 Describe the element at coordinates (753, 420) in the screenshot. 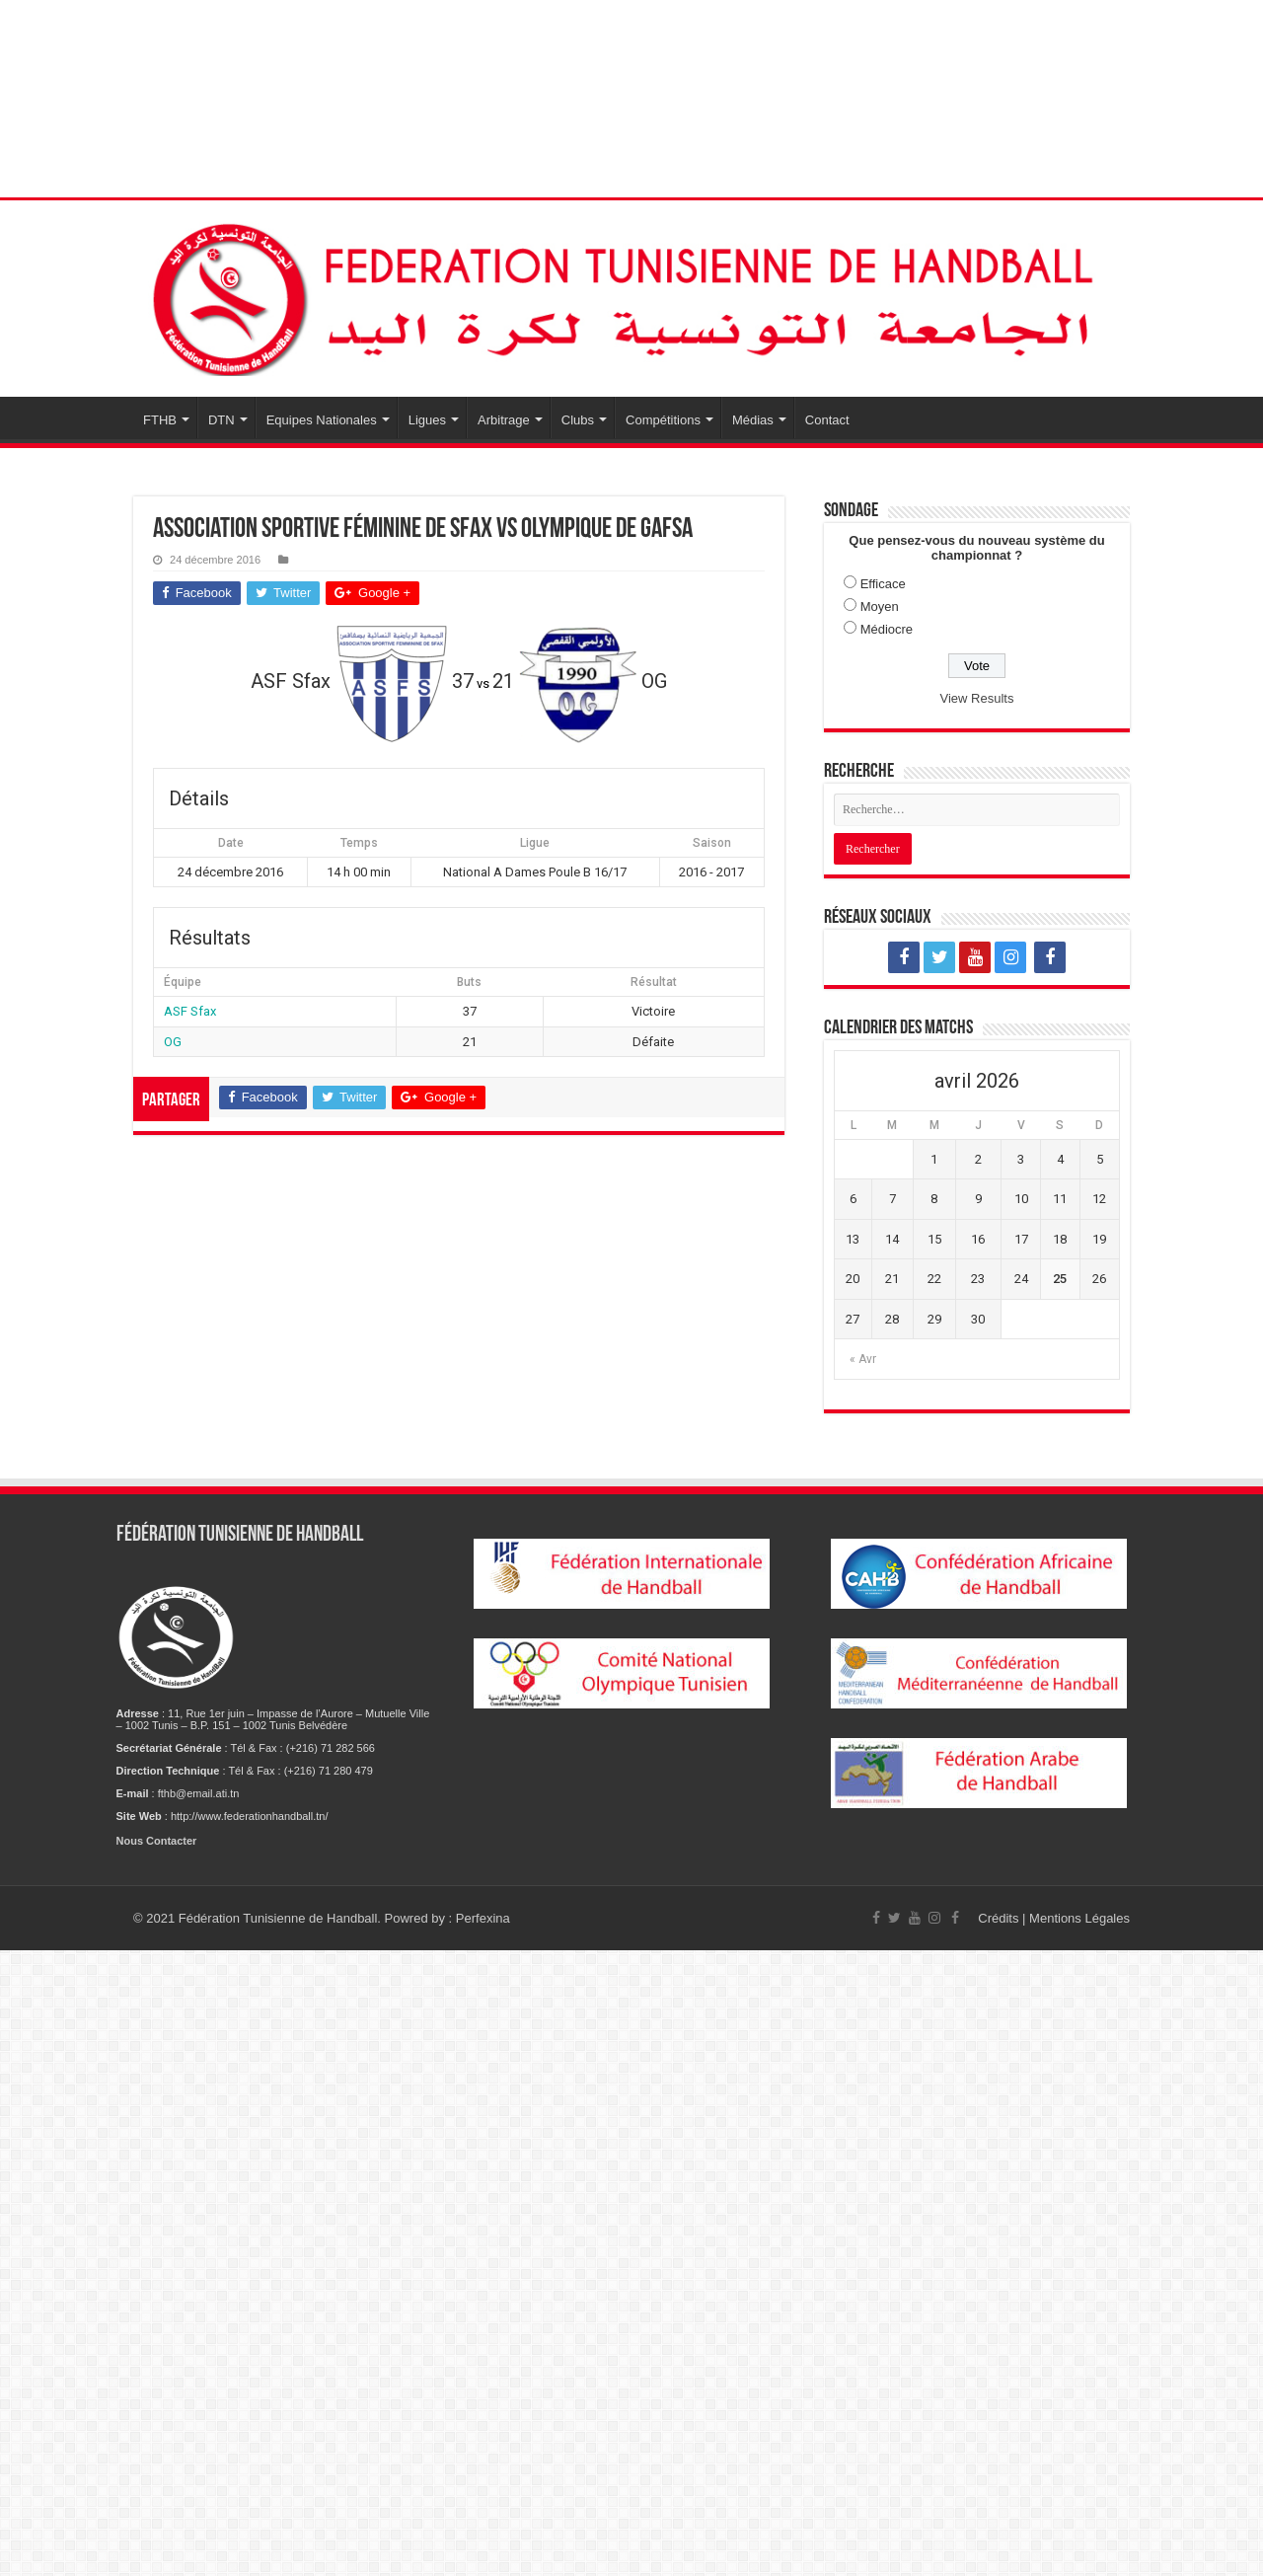

I see `Médias` at that location.